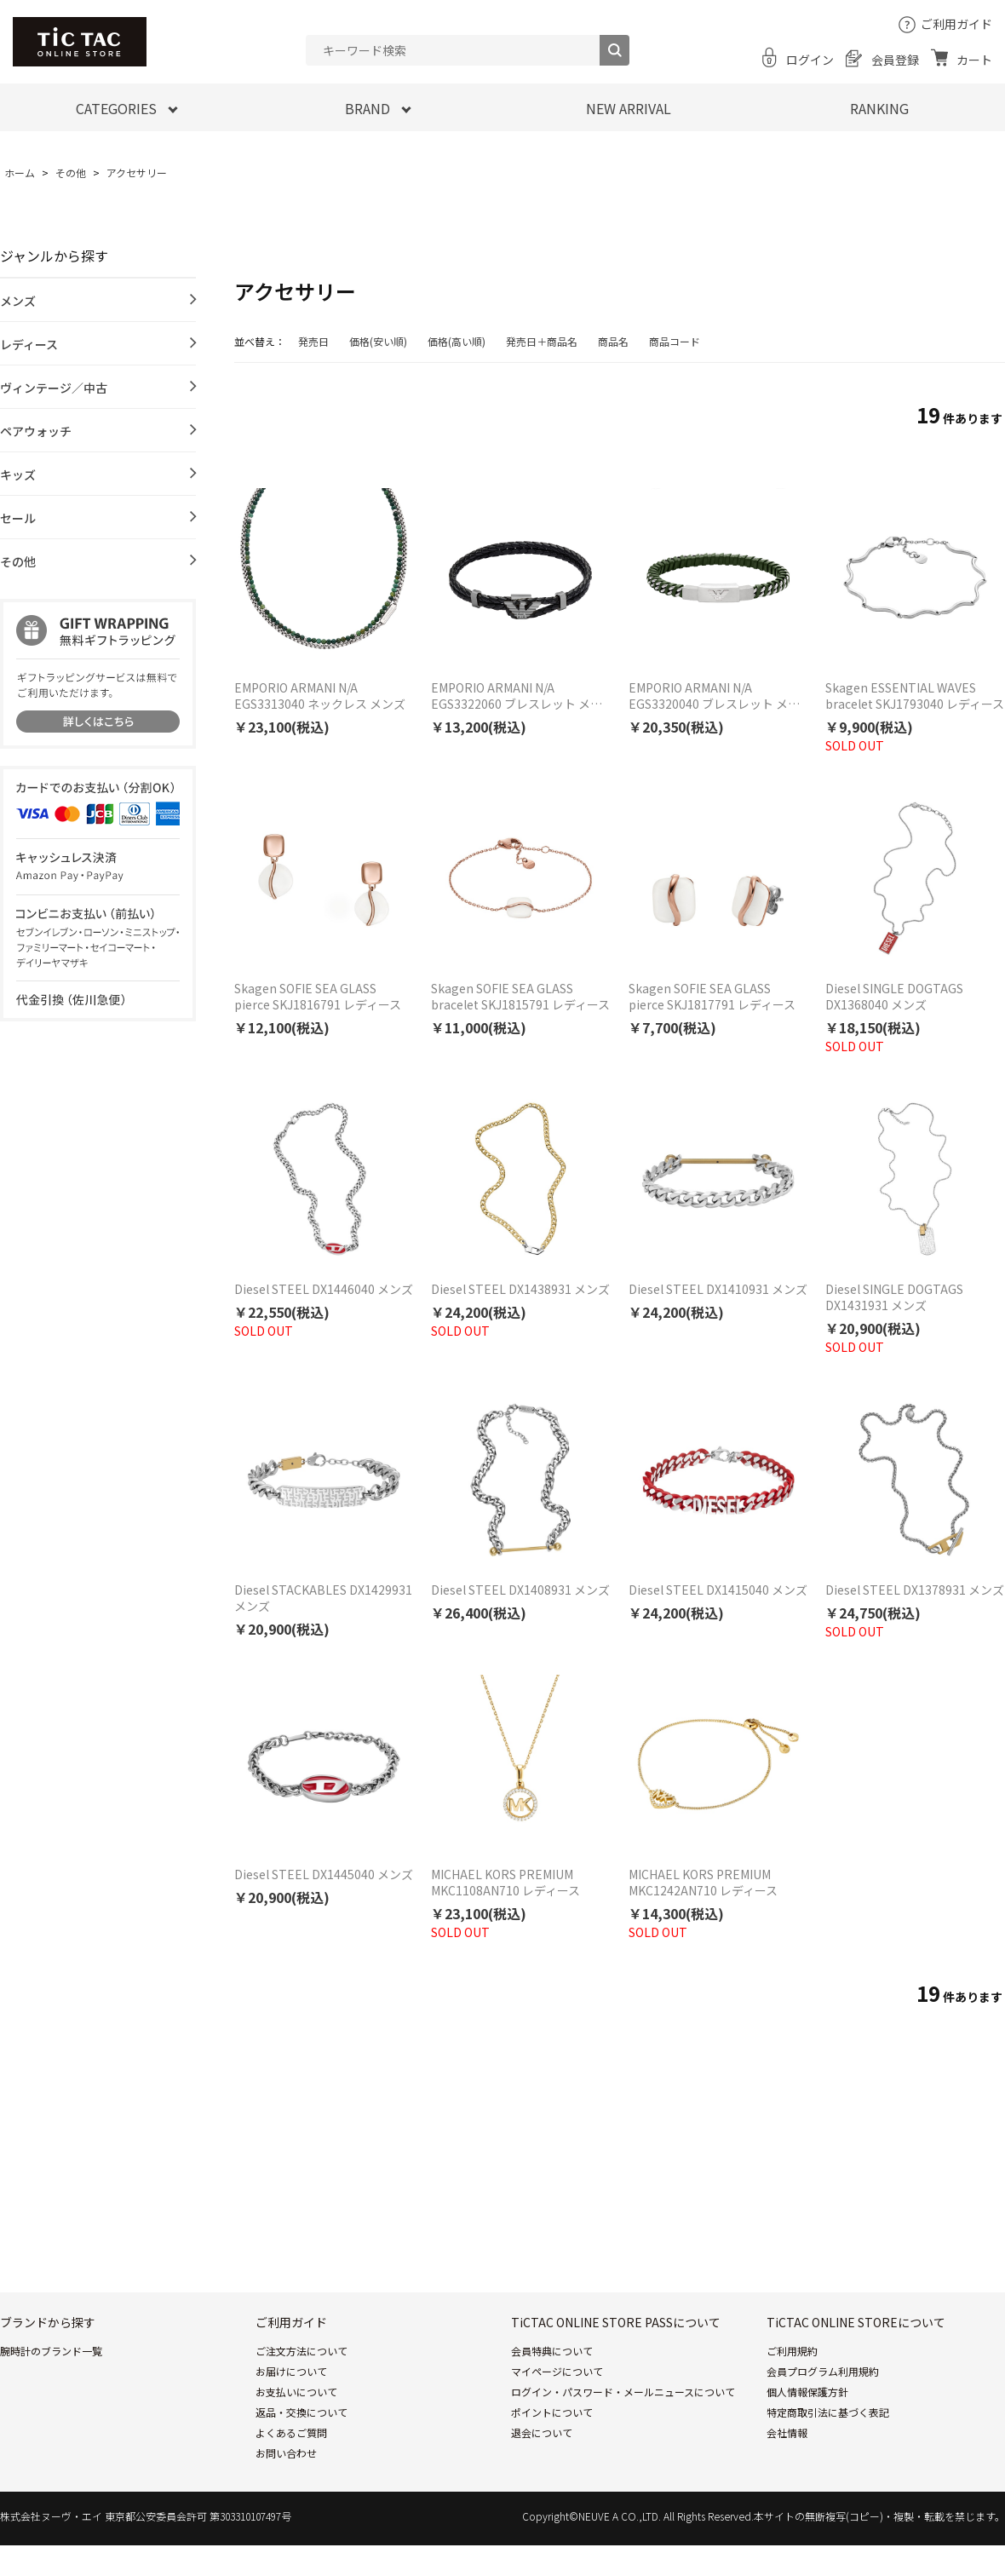 This screenshot has height=2576, width=1005. What do you see at coordinates (894, 1297) in the screenshot?
I see `Diesel SINGLE DOGTAGS DX1431931 メンズ` at bounding box center [894, 1297].